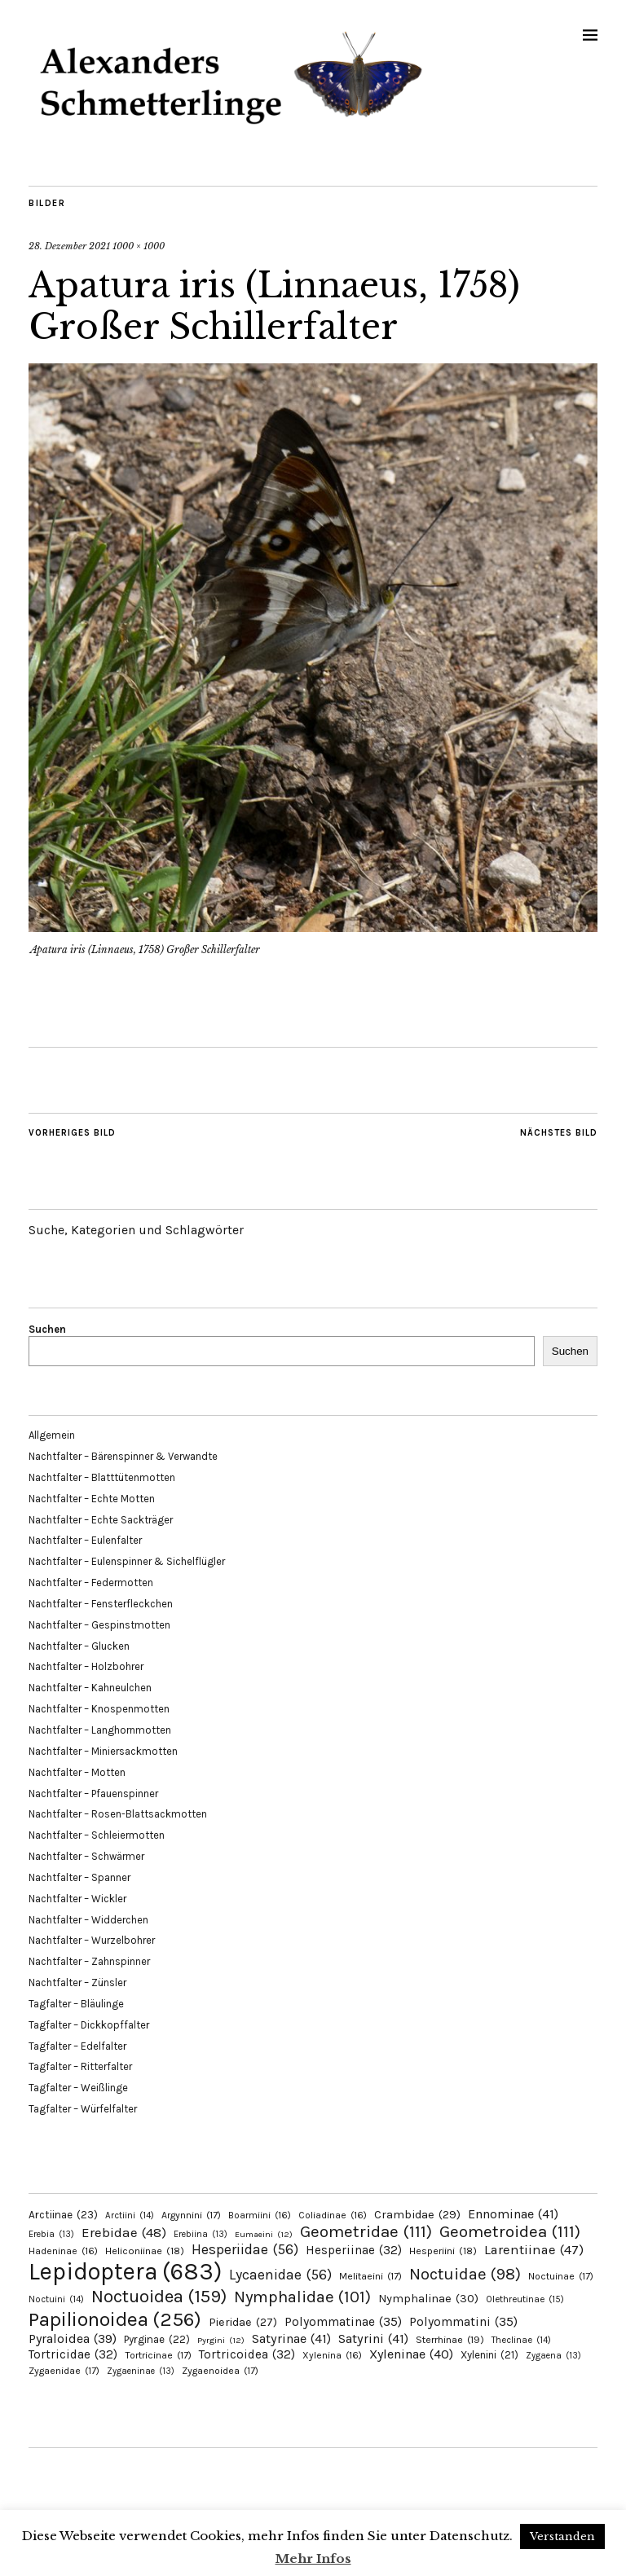  Describe the element at coordinates (69, 246) in the screenshot. I see `28. Dezember 2021` at that location.